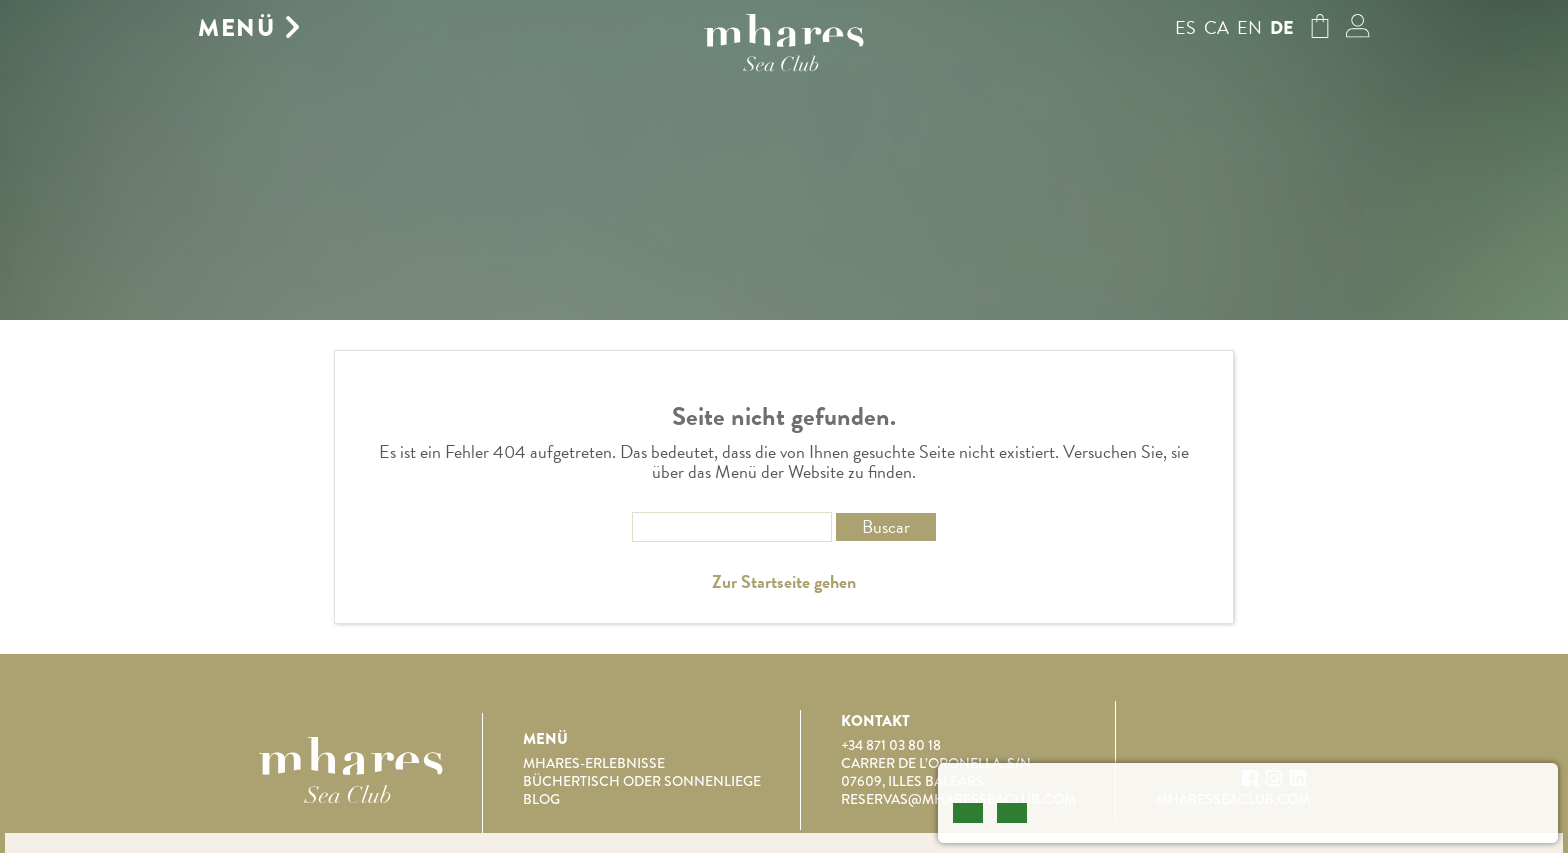 The height and width of the screenshot is (853, 1568). Describe the element at coordinates (541, 799) in the screenshot. I see `Blog` at that location.